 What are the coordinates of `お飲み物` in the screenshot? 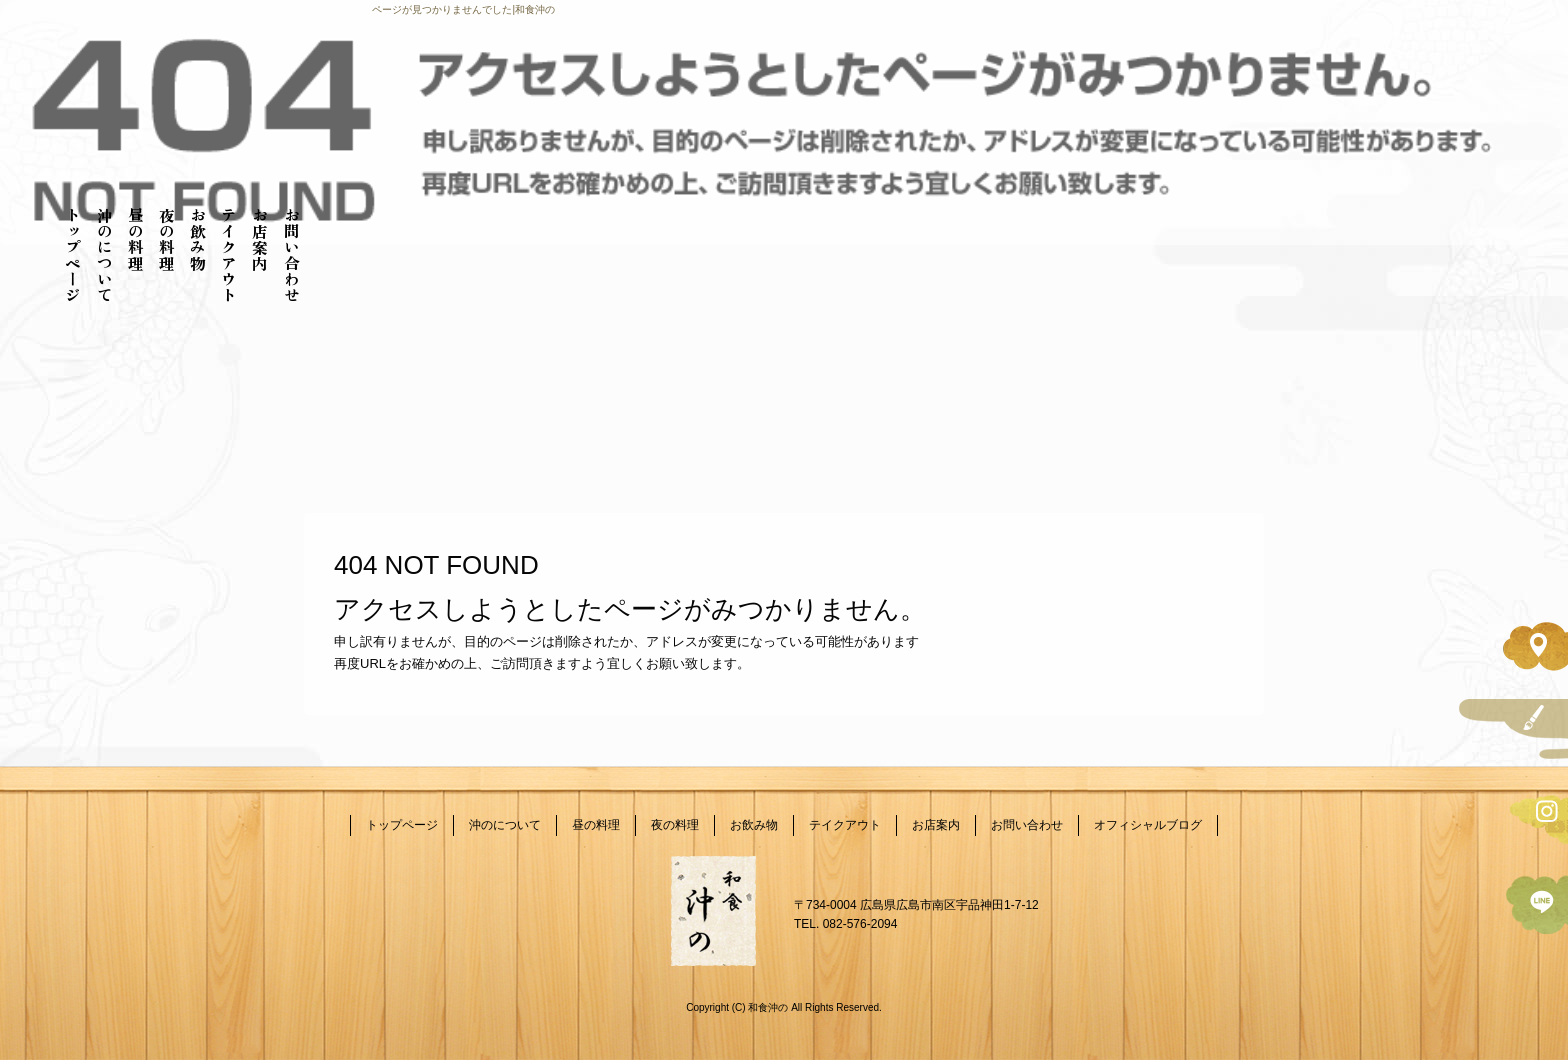 It's located at (198, 239).